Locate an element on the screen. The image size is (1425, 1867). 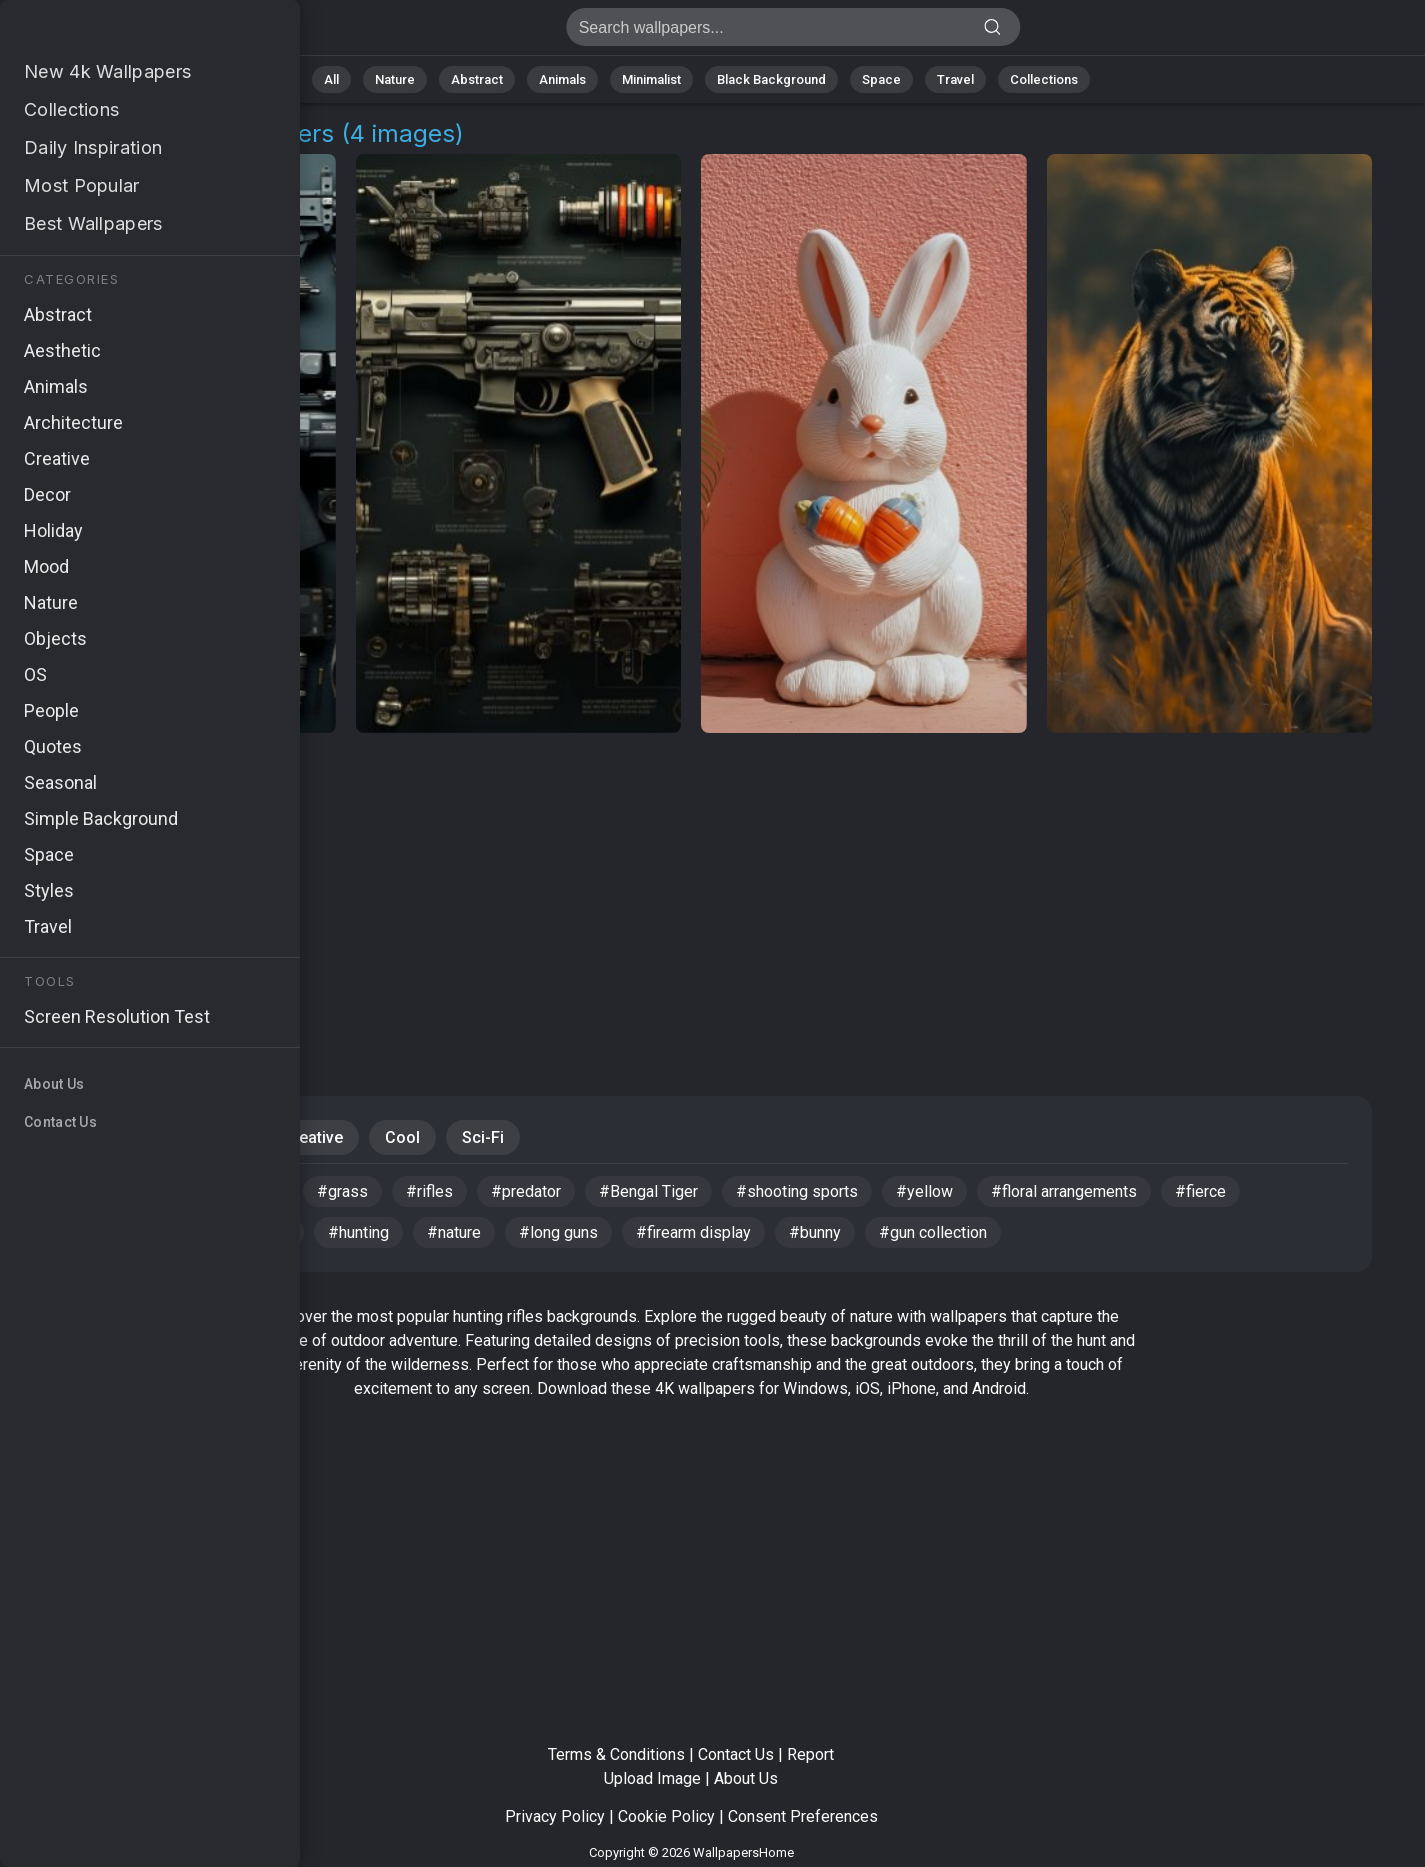
Travel is located at coordinates (955, 79).